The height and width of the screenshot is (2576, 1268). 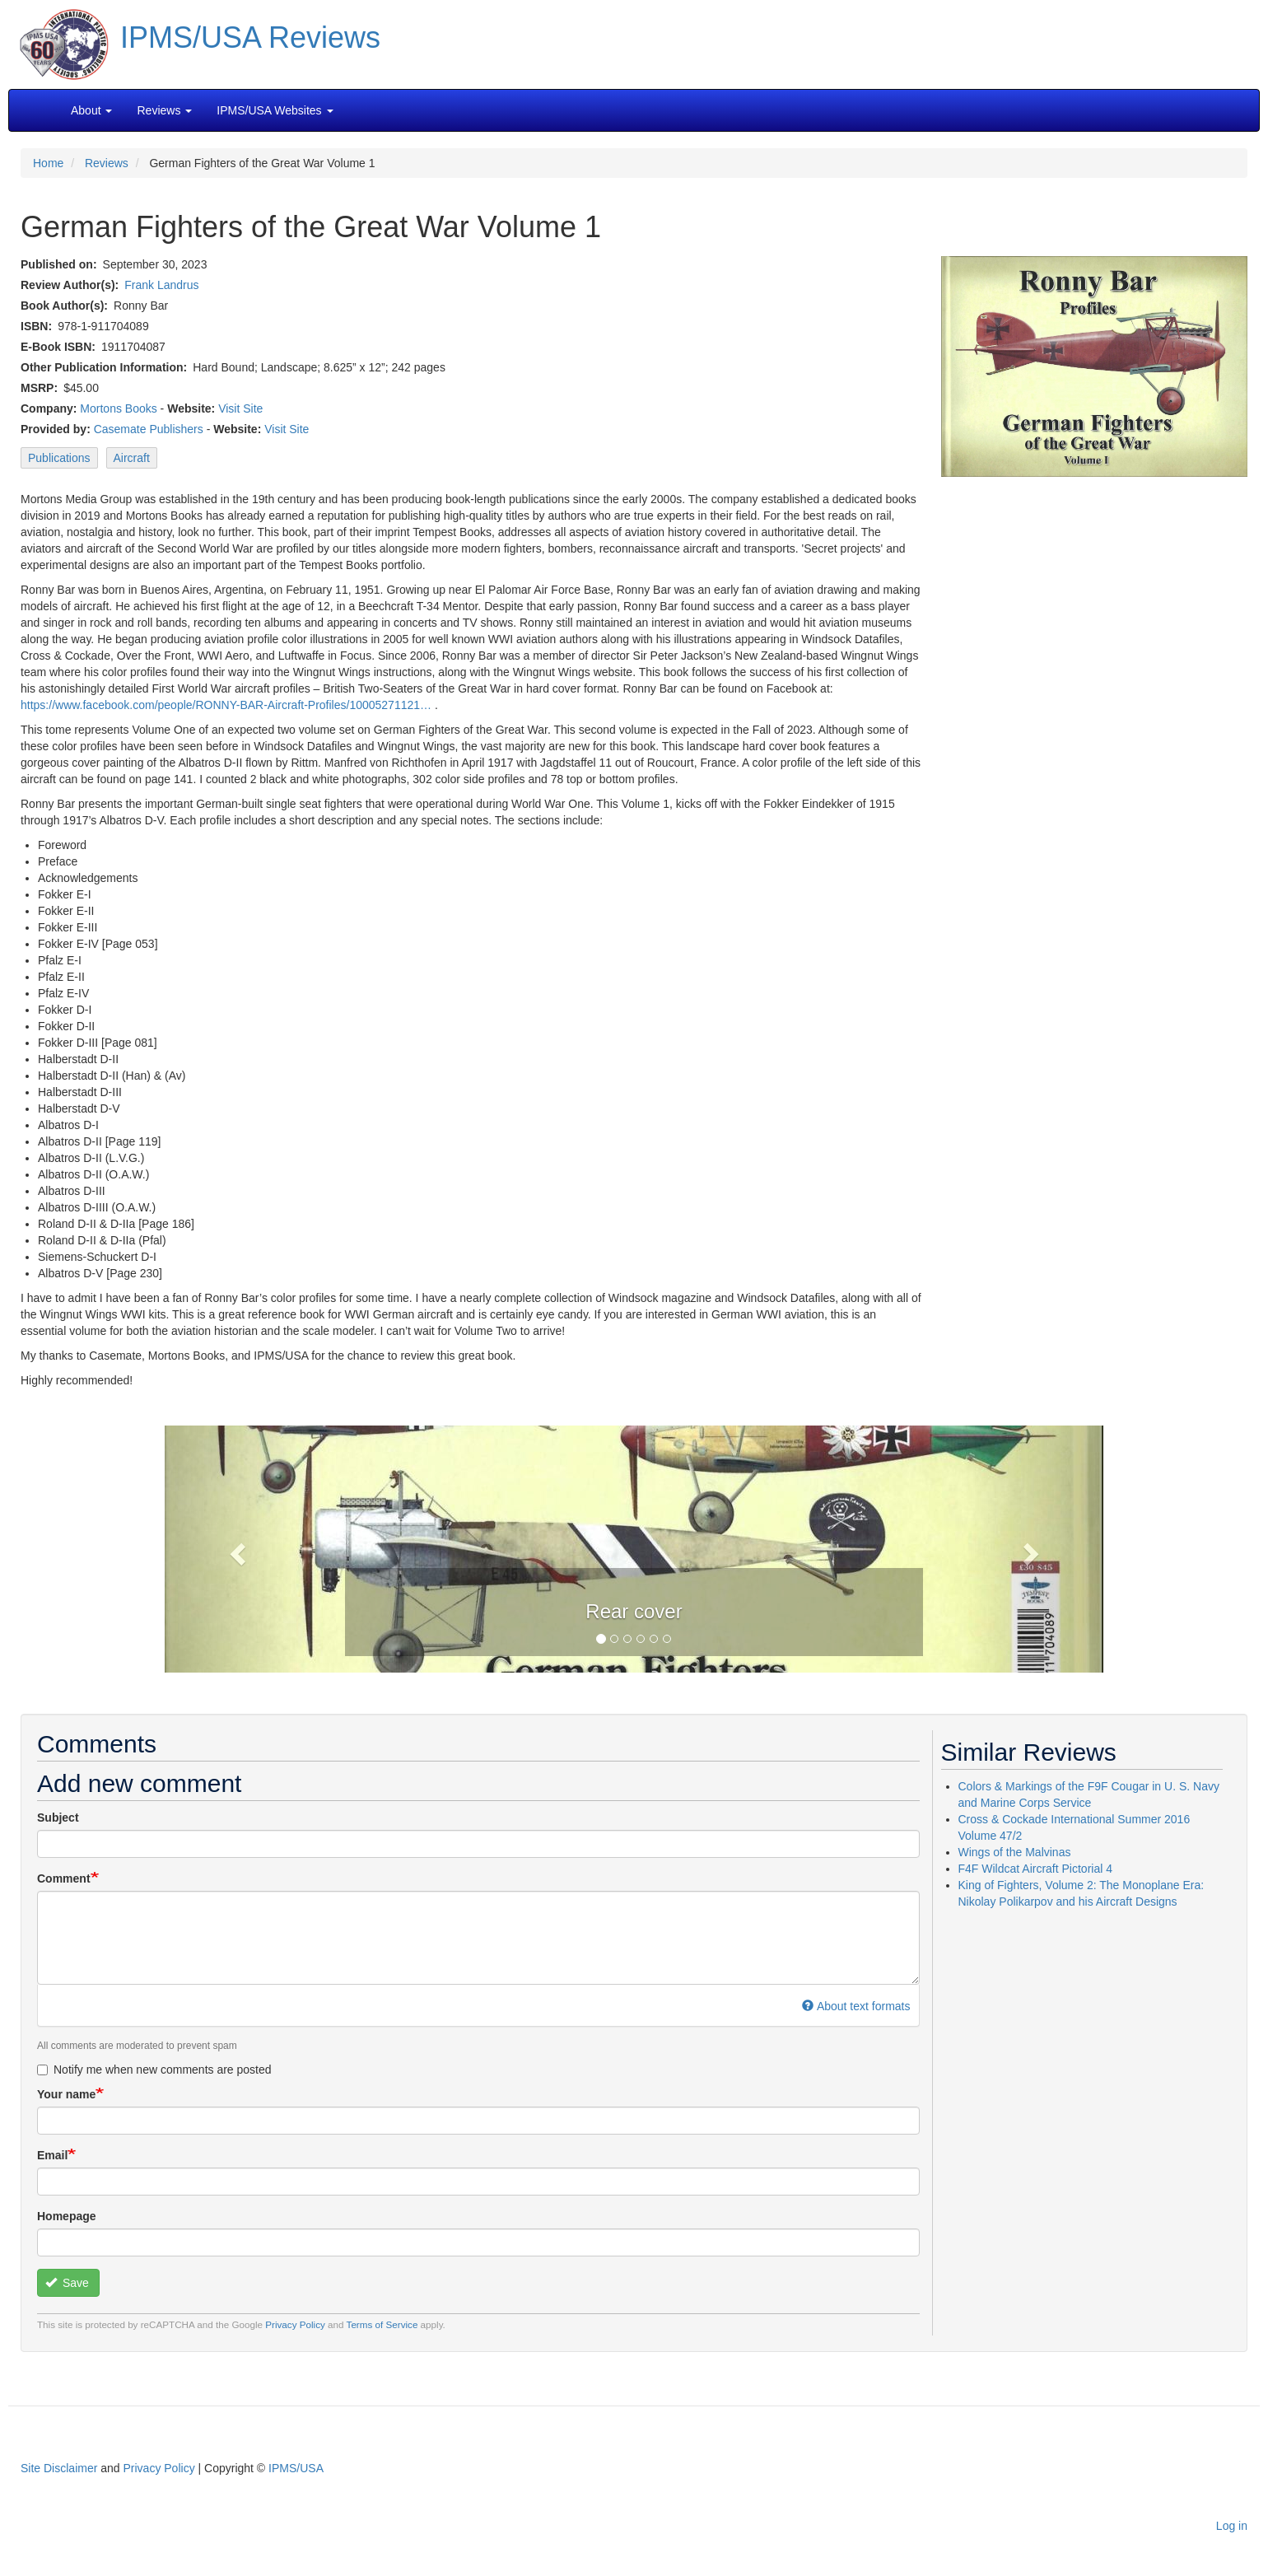 I want to click on Visit Site, so click(x=240, y=408).